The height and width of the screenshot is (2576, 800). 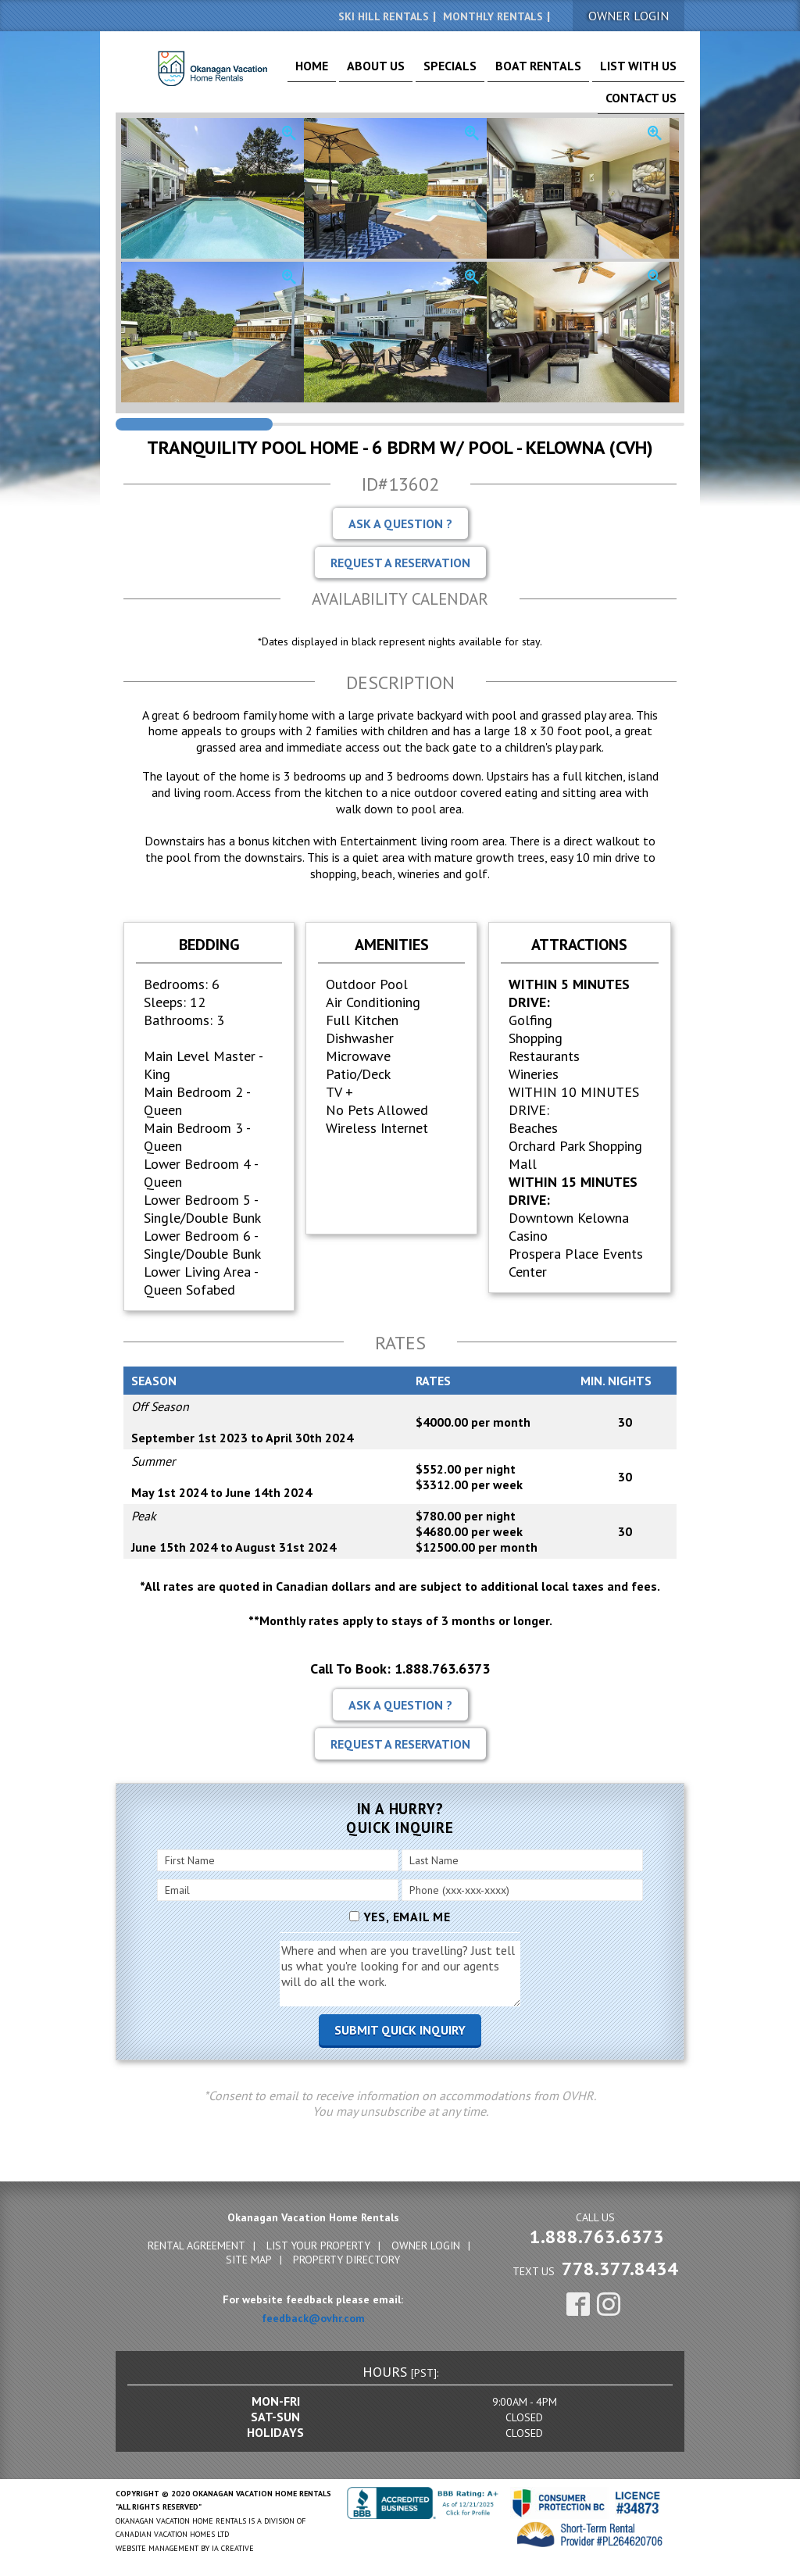 I want to click on Ski Hill Rentals, so click(x=383, y=16).